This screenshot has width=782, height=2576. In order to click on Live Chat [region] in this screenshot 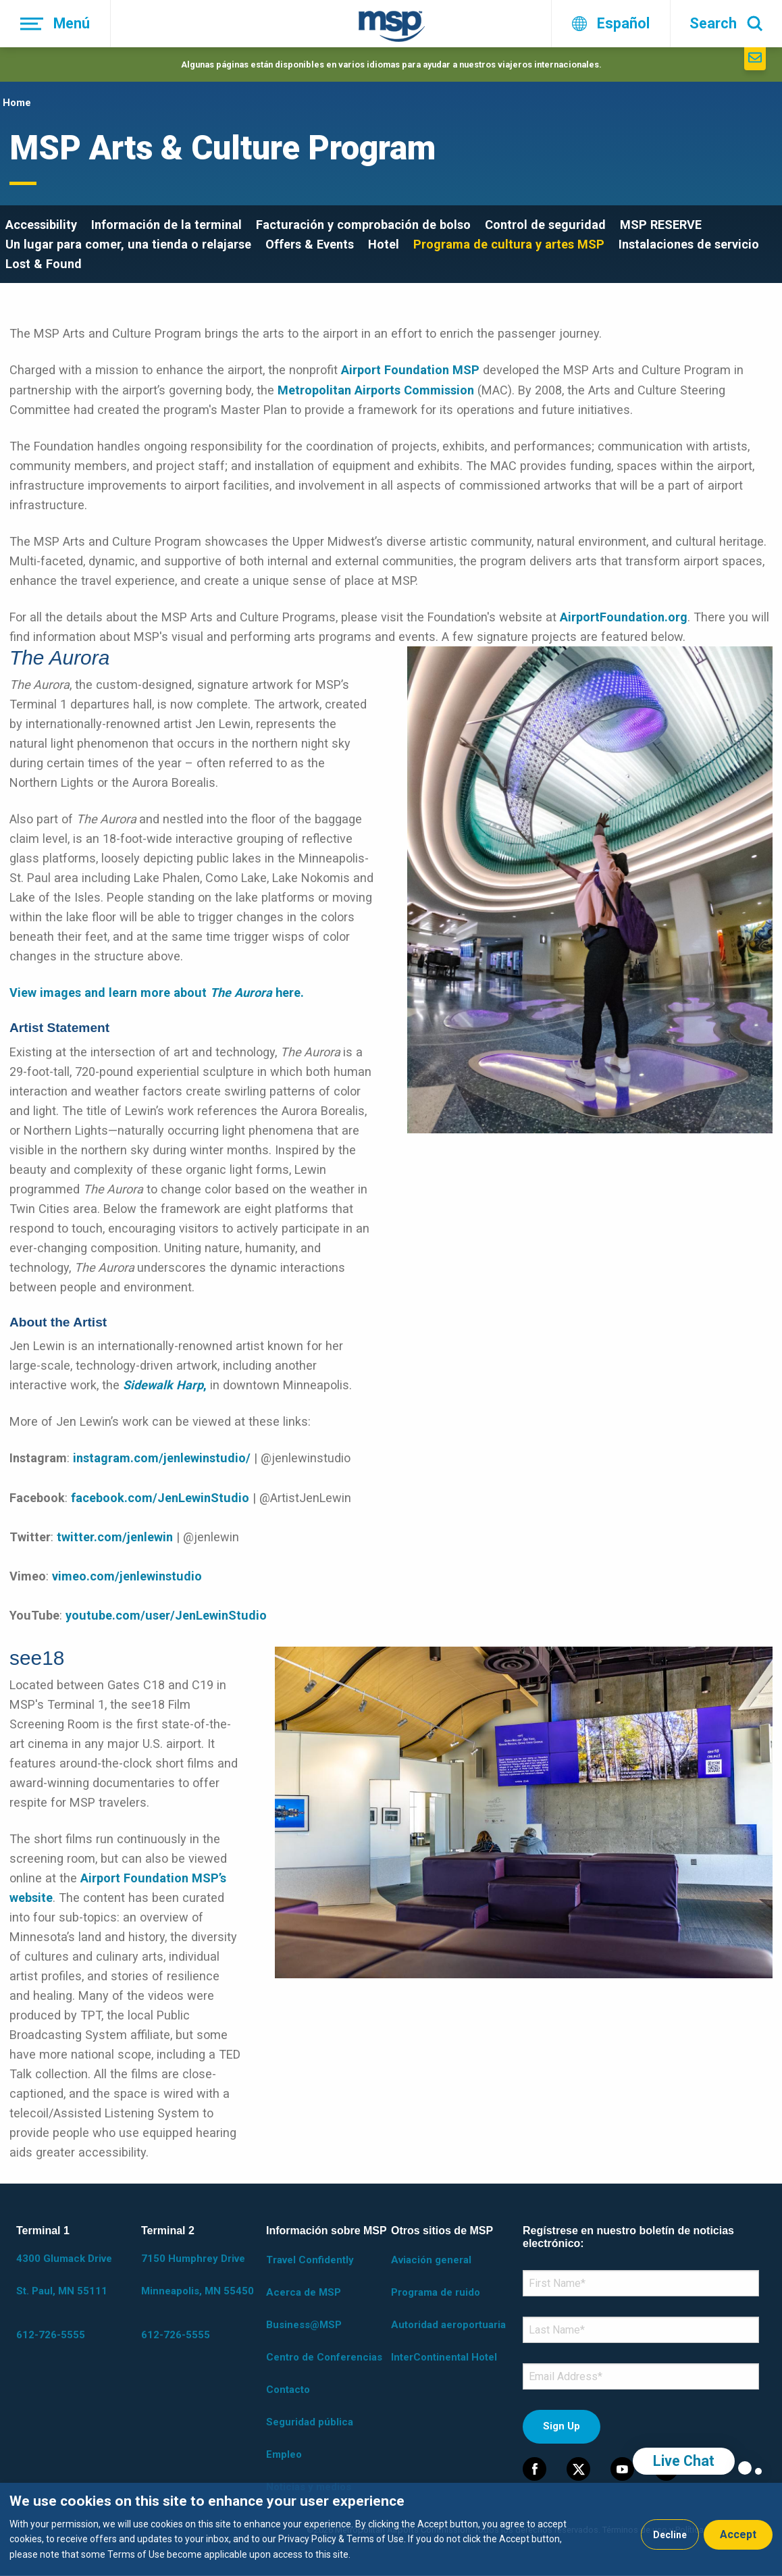, I will do `click(683, 2460)`.